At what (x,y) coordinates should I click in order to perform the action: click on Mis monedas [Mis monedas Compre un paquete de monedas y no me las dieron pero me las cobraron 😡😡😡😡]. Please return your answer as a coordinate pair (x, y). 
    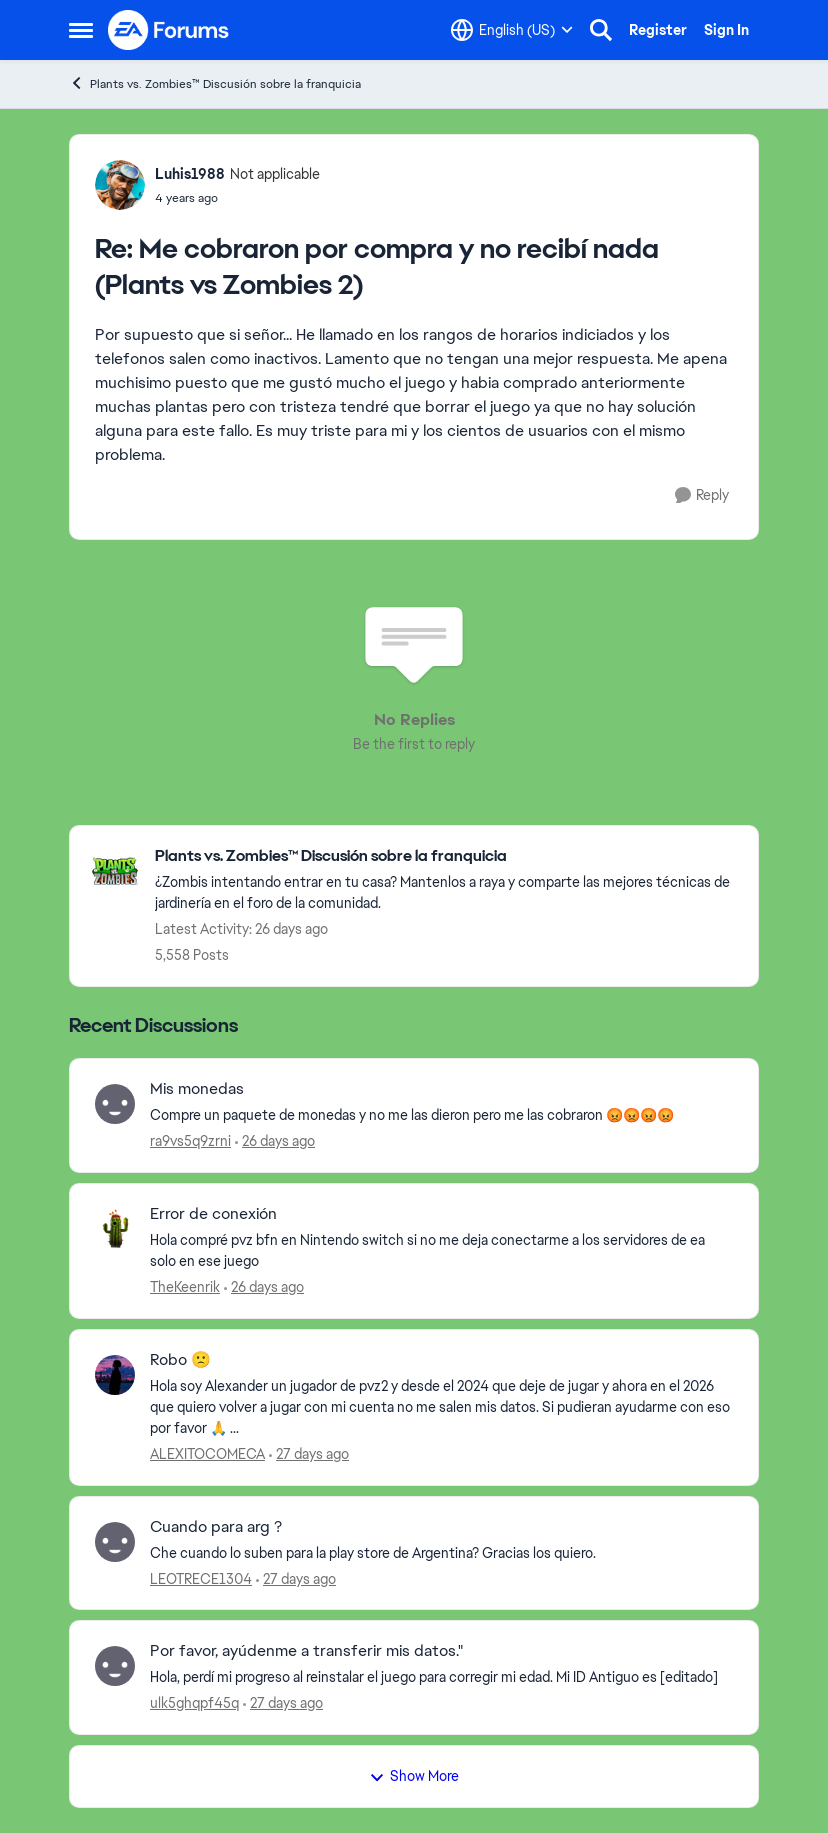
    Looking at the image, I should click on (197, 1089).